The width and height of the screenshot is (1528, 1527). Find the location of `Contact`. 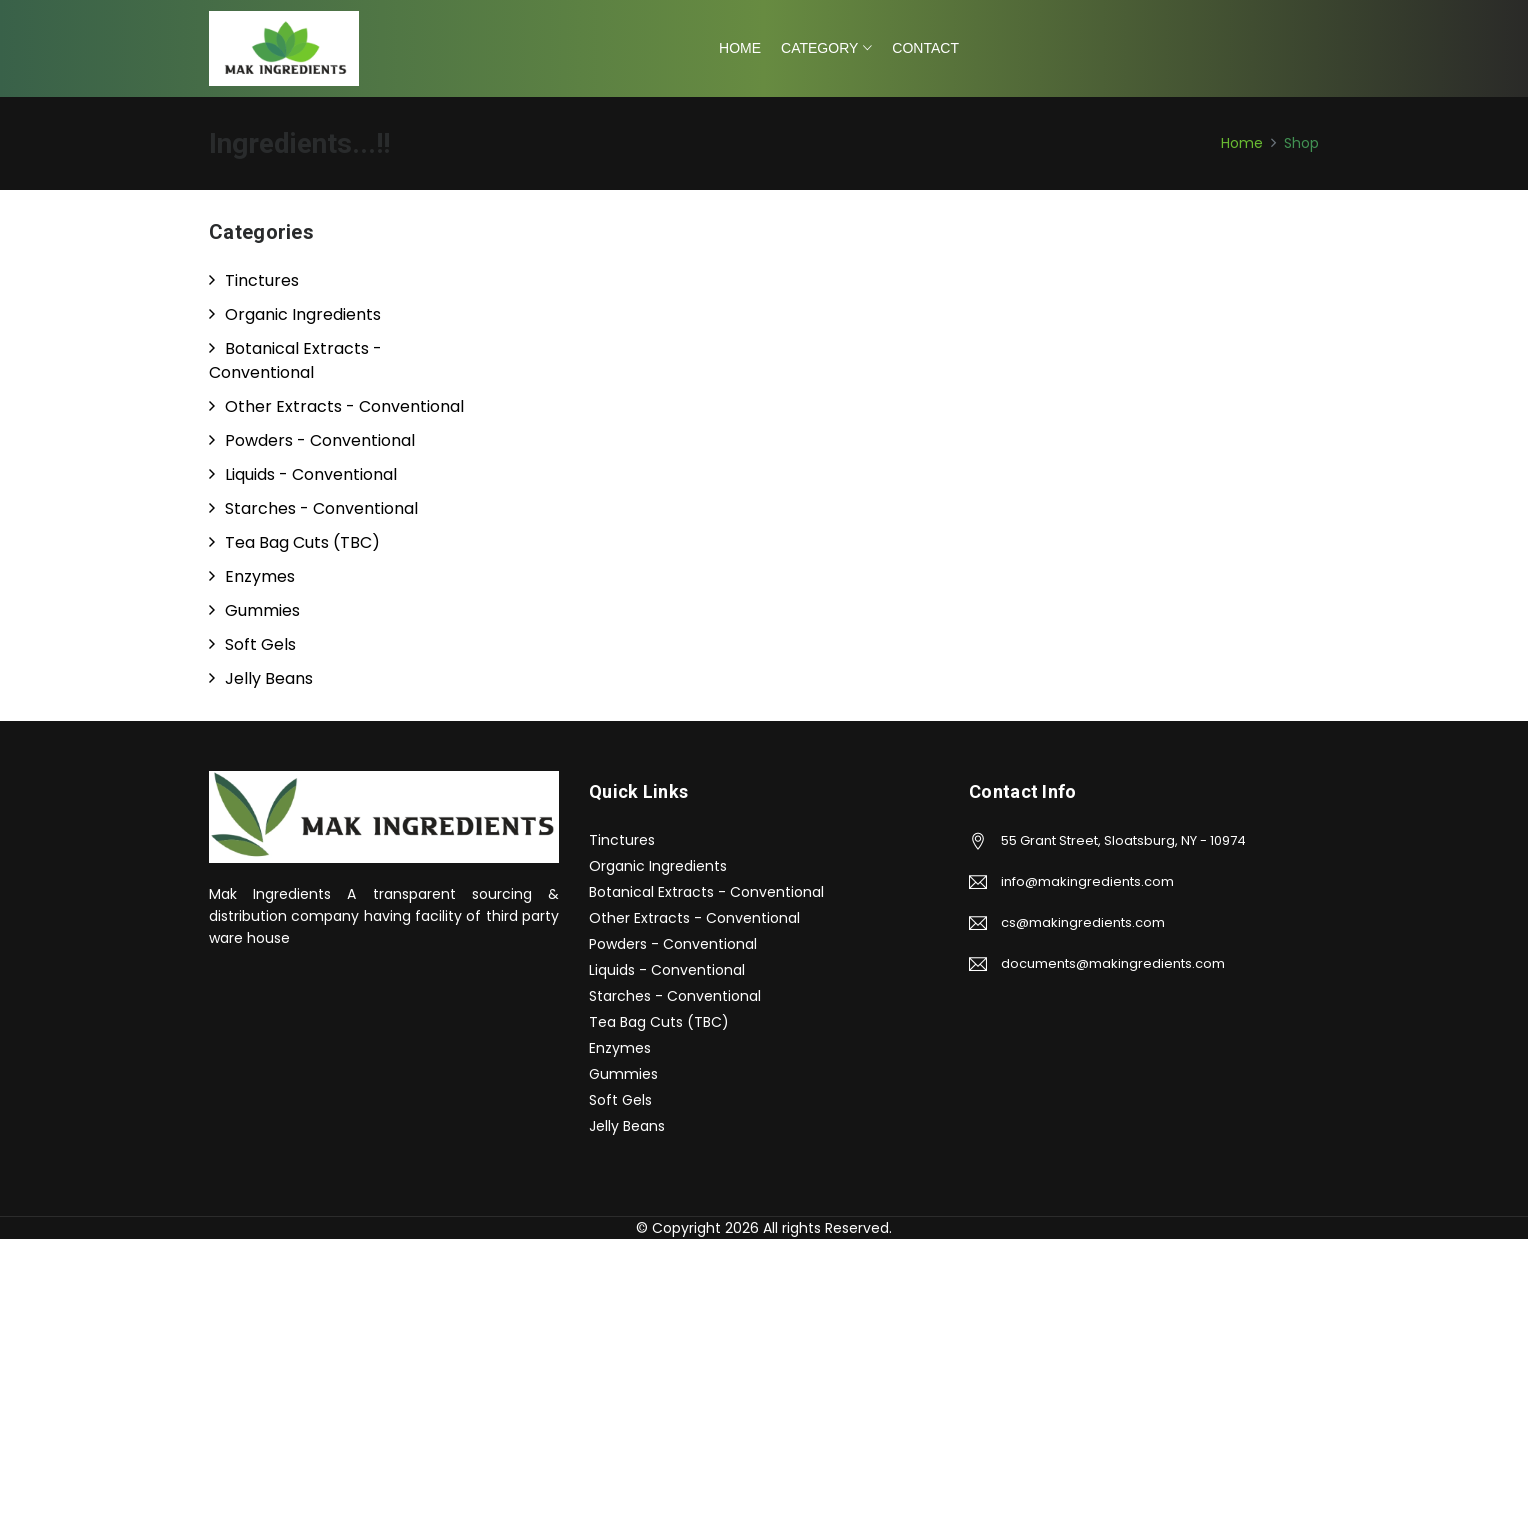

Contact is located at coordinates (925, 48).